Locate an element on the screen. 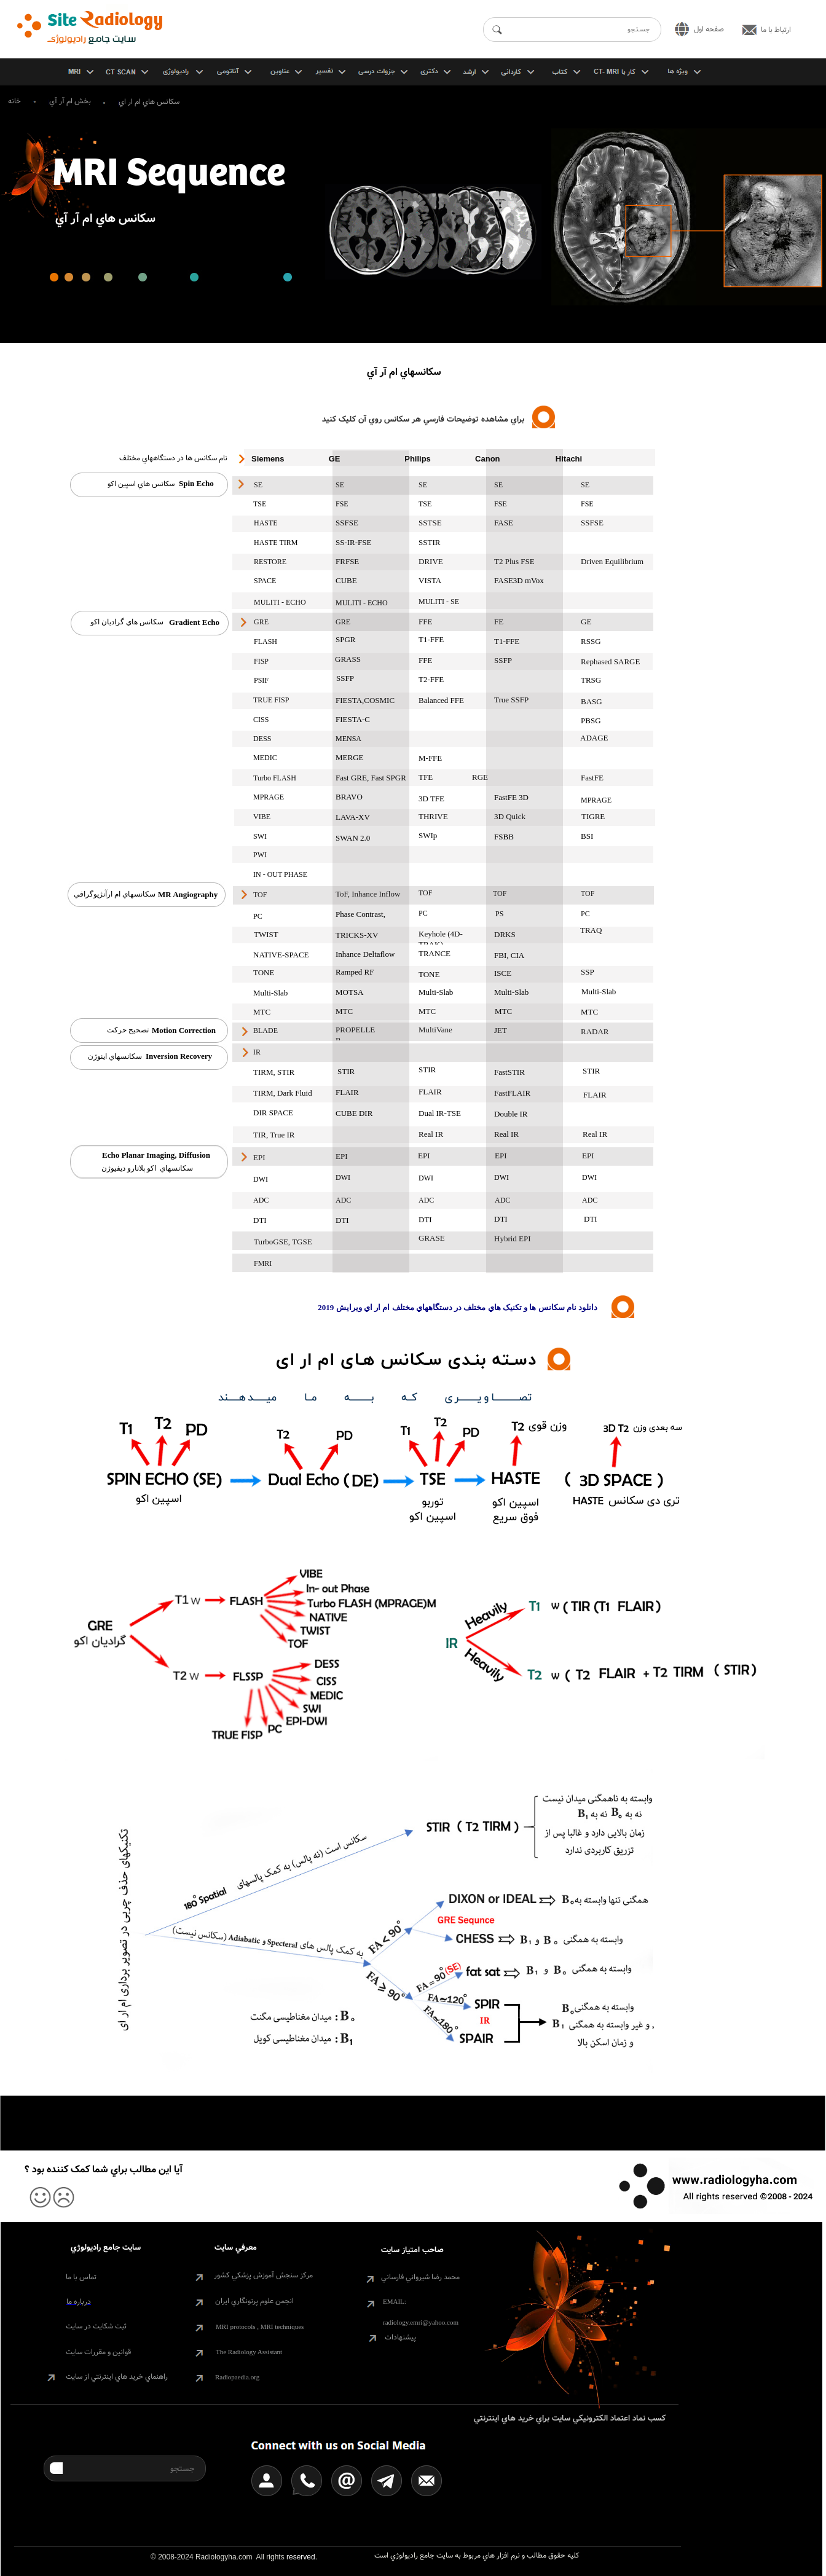  دانلود نام سکانس ها و تکنيک هاي مختلف در دستگاههاي مختلف ام ار اي ويرايش 2019 is located at coordinates (457, 1307).